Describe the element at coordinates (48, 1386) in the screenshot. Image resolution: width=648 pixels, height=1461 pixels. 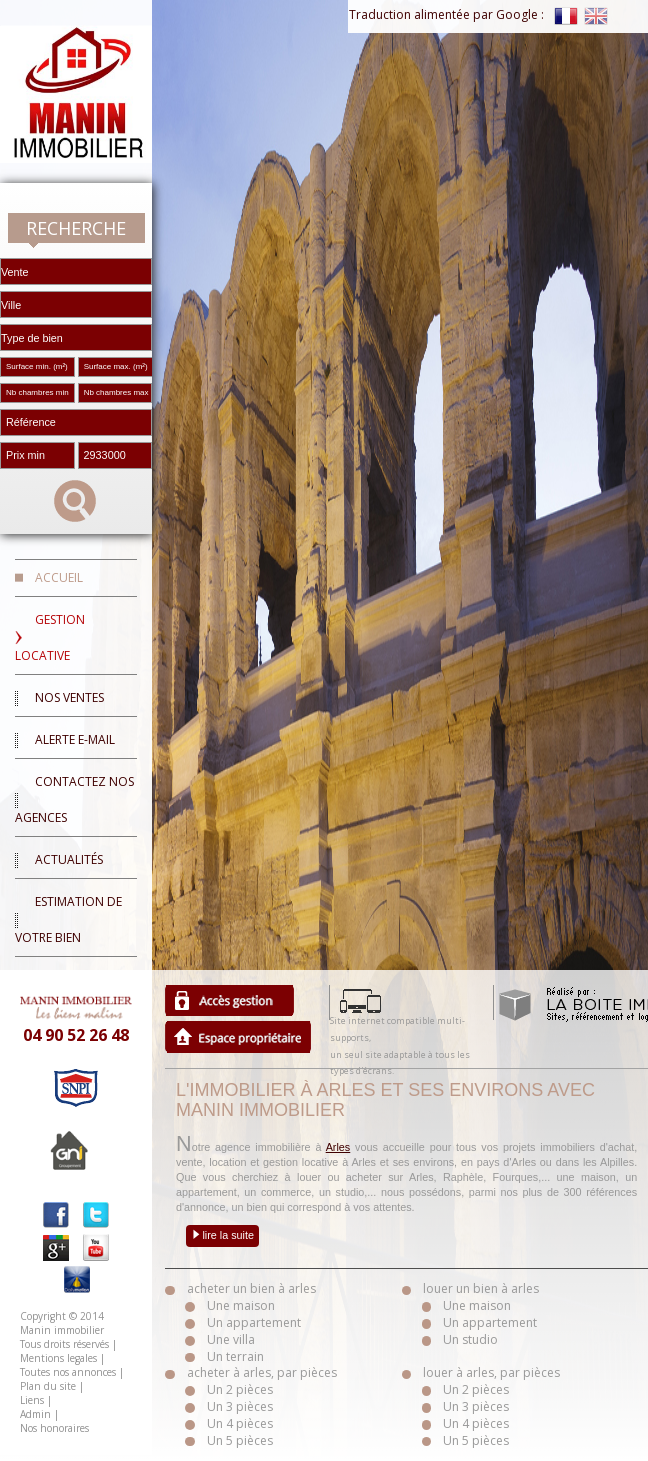
I see `Plan du site` at that location.